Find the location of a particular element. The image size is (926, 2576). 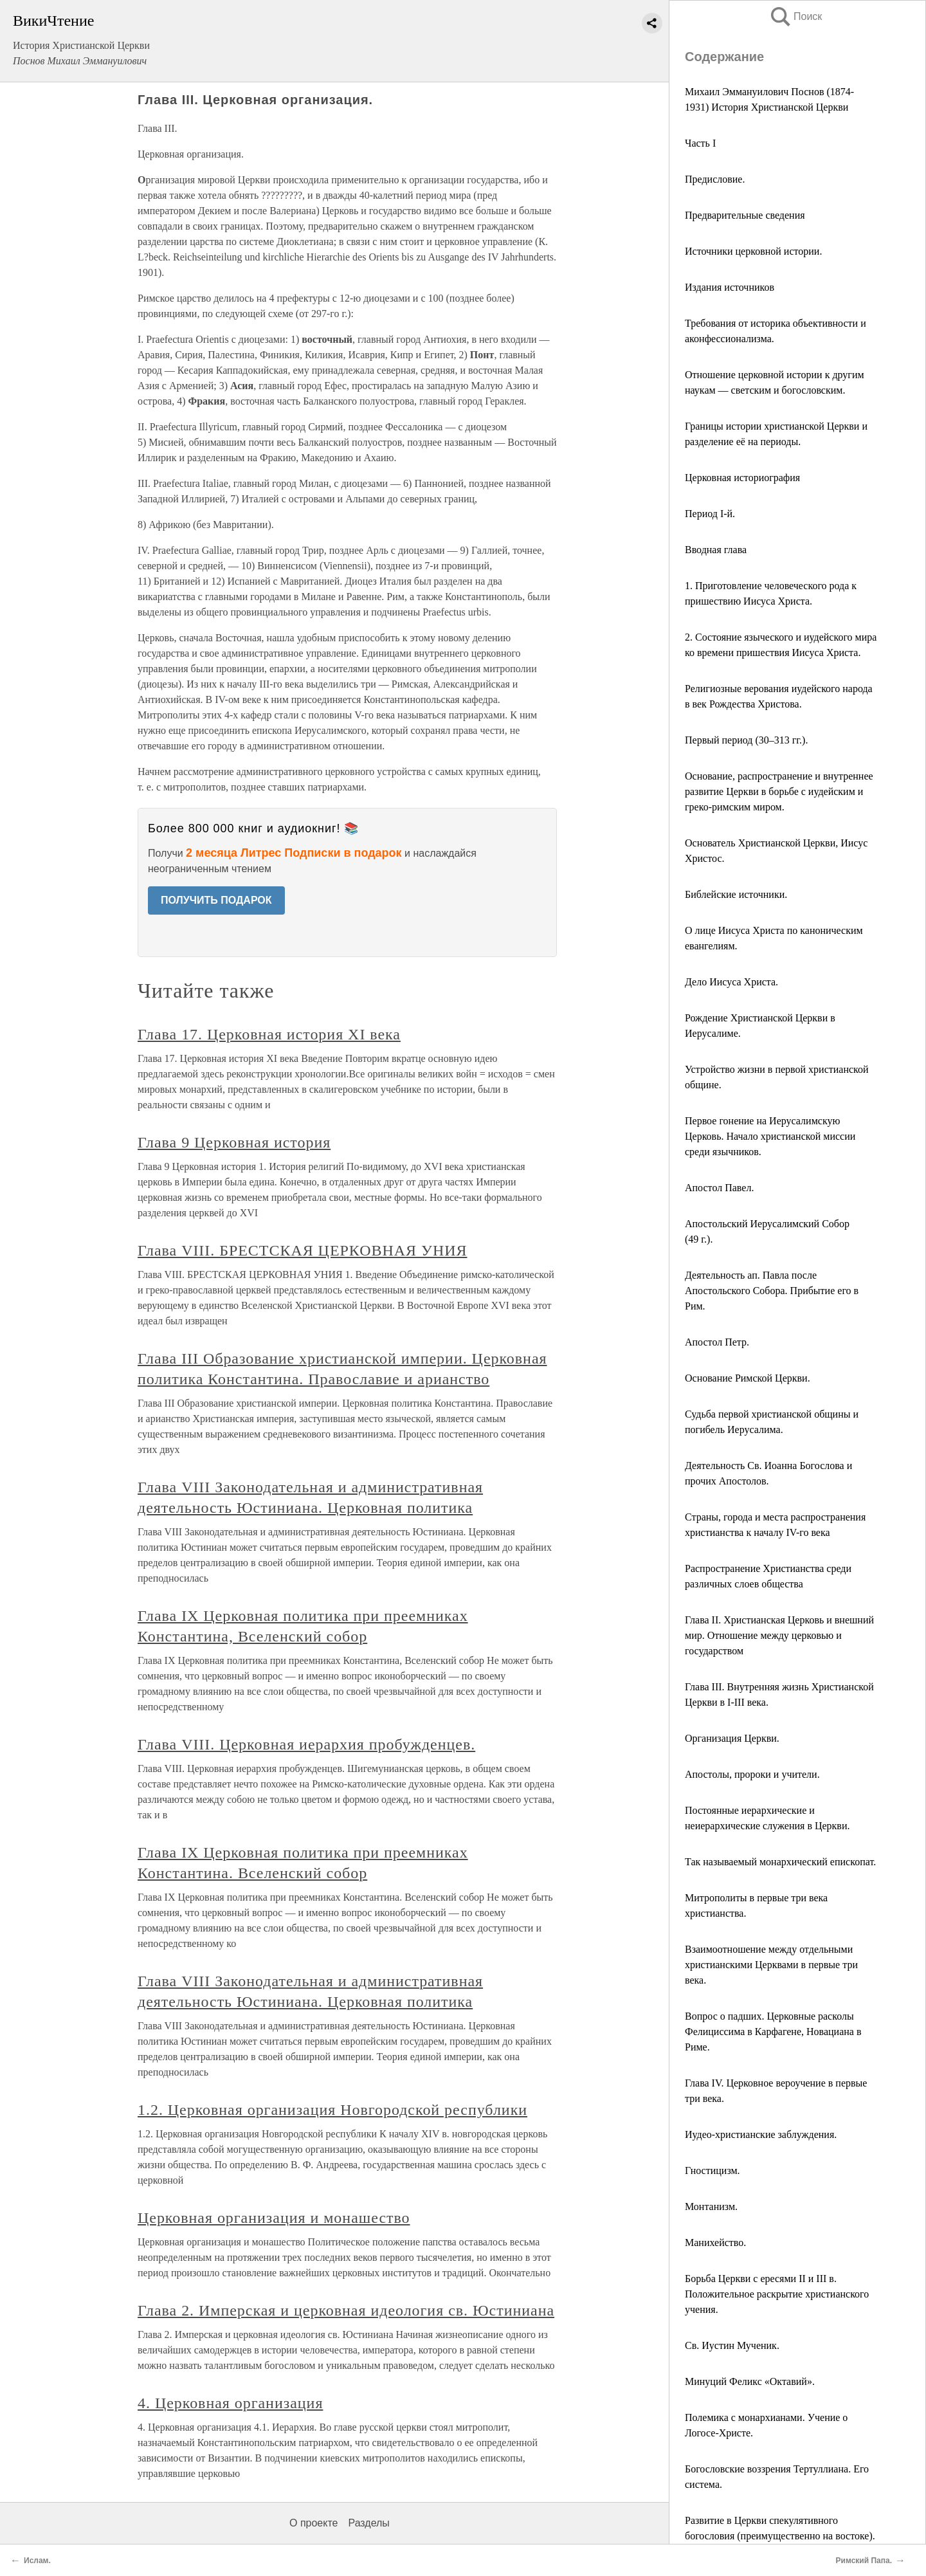

ПОЛУЧИТЬ ПОДАРОК is located at coordinates (216, 900).